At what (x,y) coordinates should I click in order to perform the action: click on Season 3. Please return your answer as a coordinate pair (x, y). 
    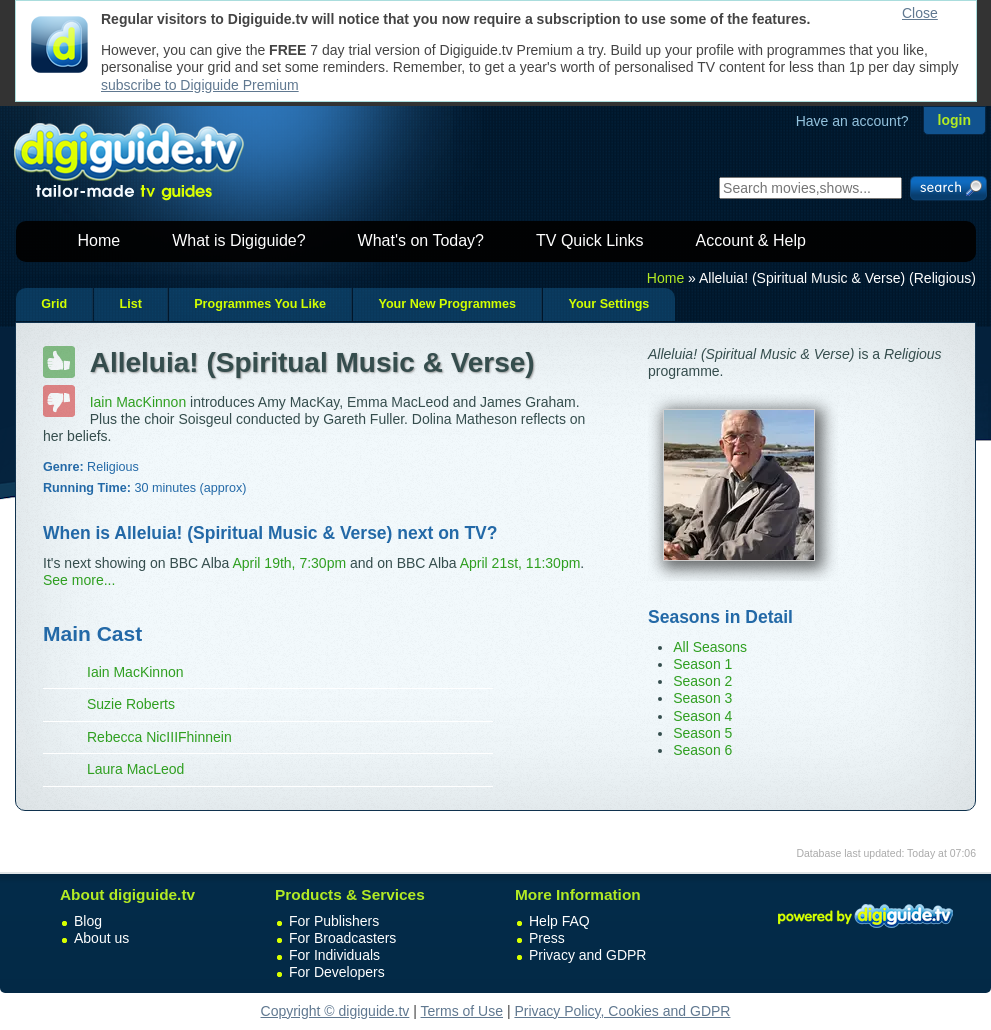
    Looking at the image, I should click on (702, 698).